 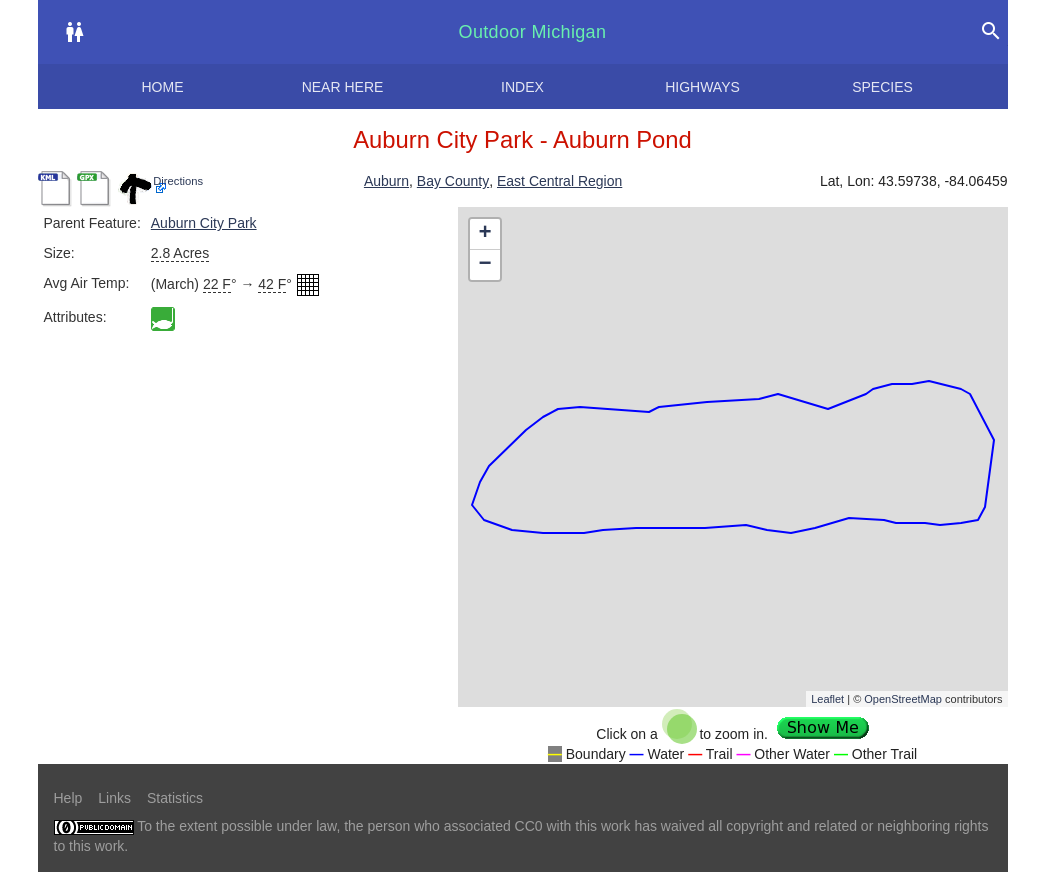 What do you see at coordinates (903, 699) in the screenshot?
I see `OpenStreetMap` at bounding box center [903, 699].